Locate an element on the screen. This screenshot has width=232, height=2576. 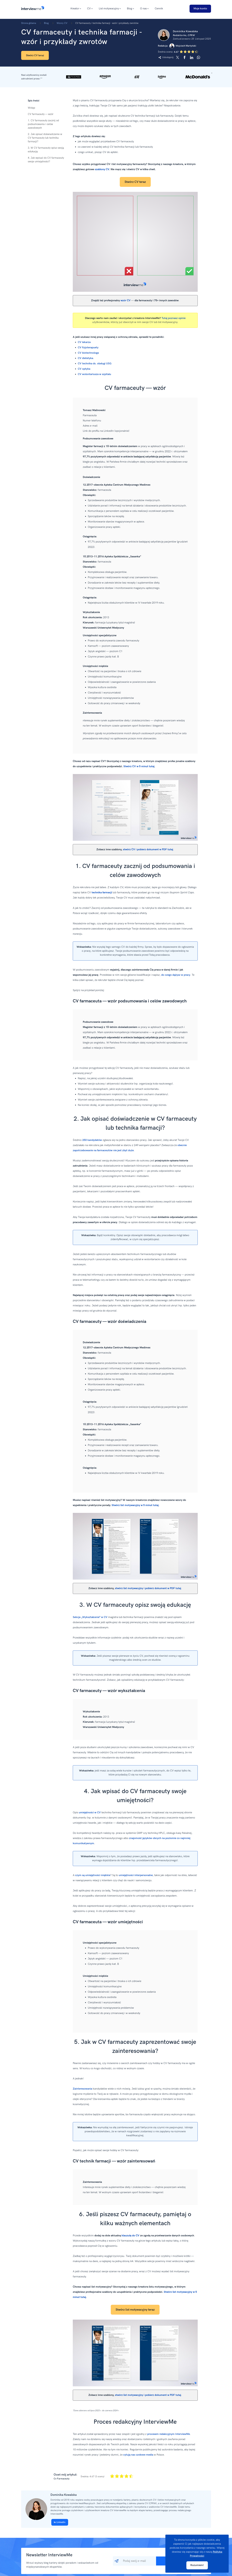
CV optyka is located at coordinates (84, 369).